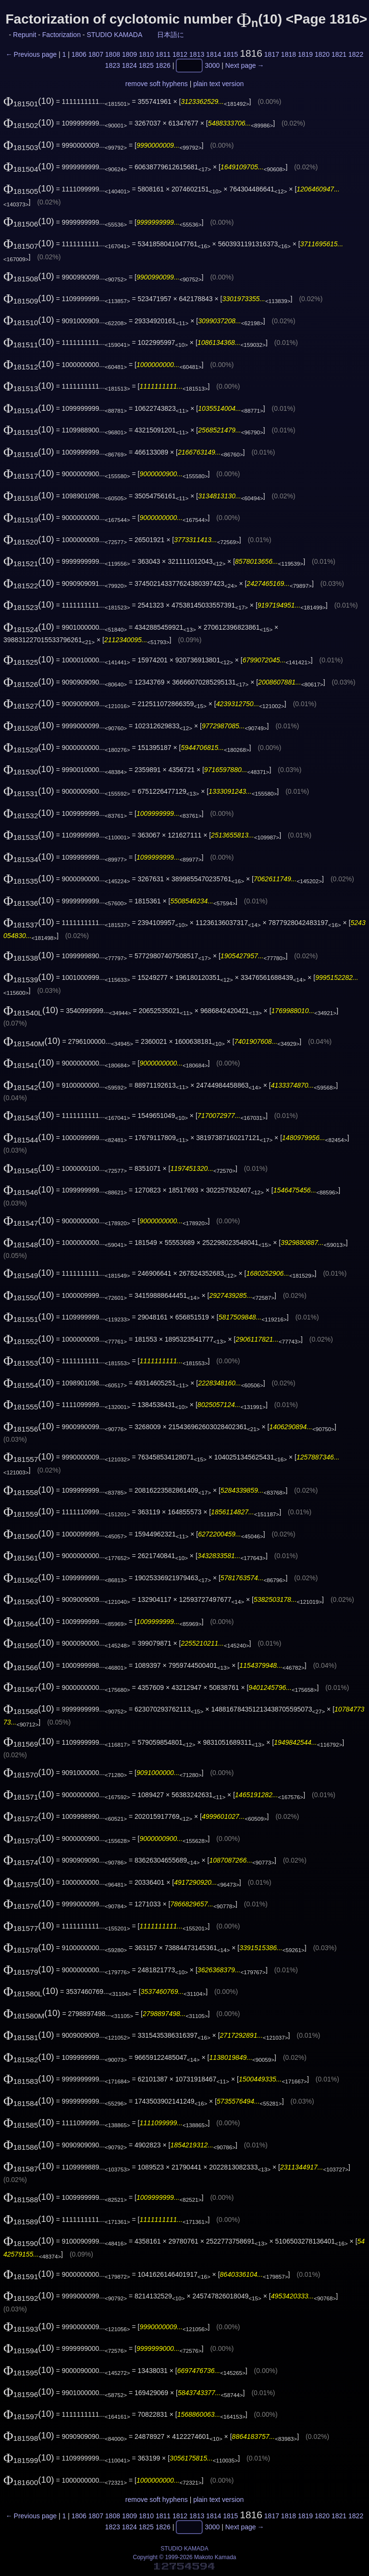  Describe the element at coordinates (95, 54) in the screenshot. I see `1807` at that location.